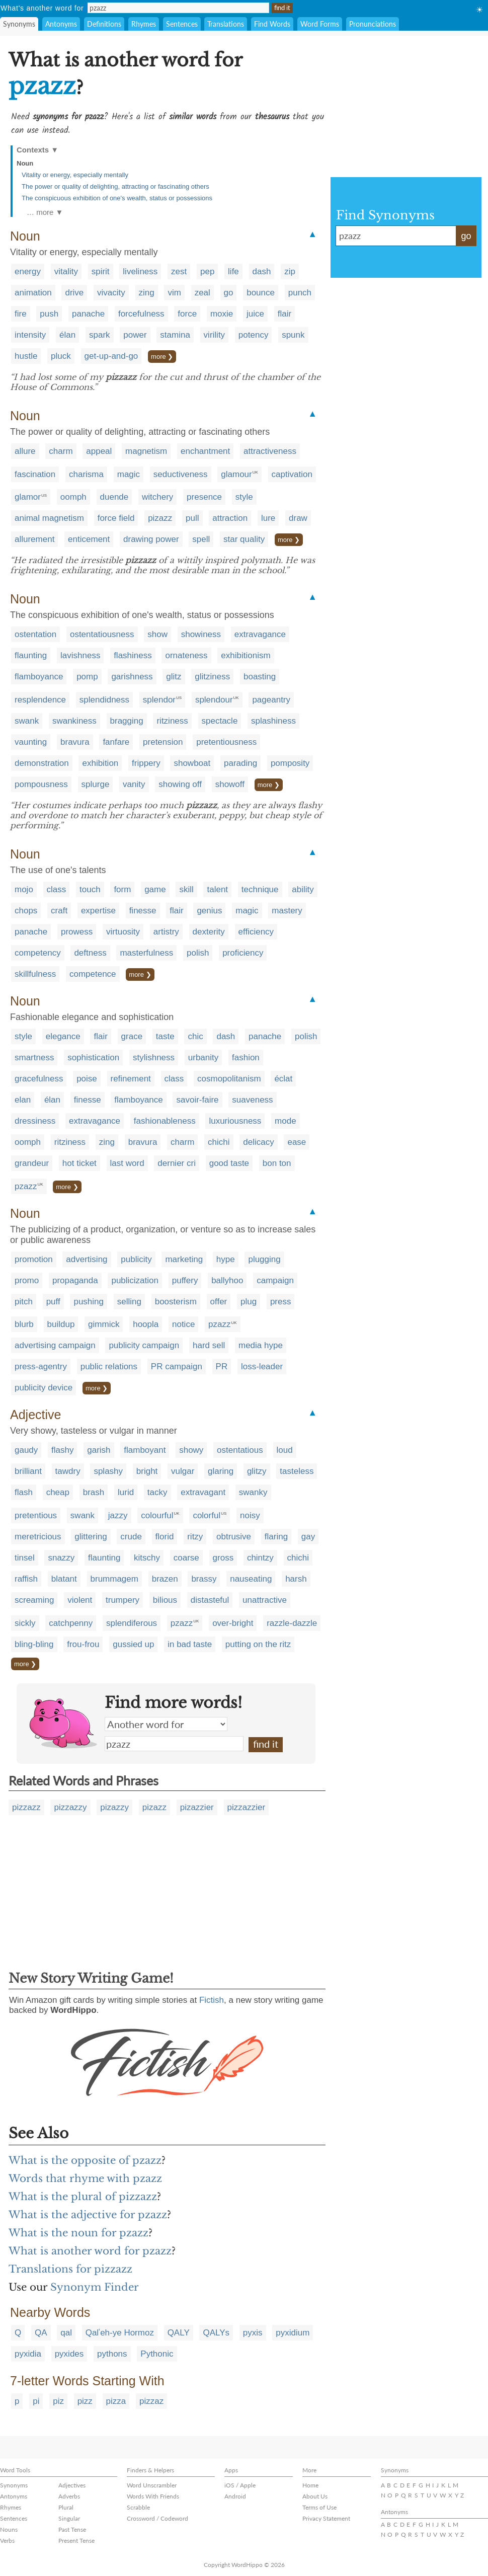 This screenshot has width=488, height=2576. I want to click on punch, so click(299, 292).